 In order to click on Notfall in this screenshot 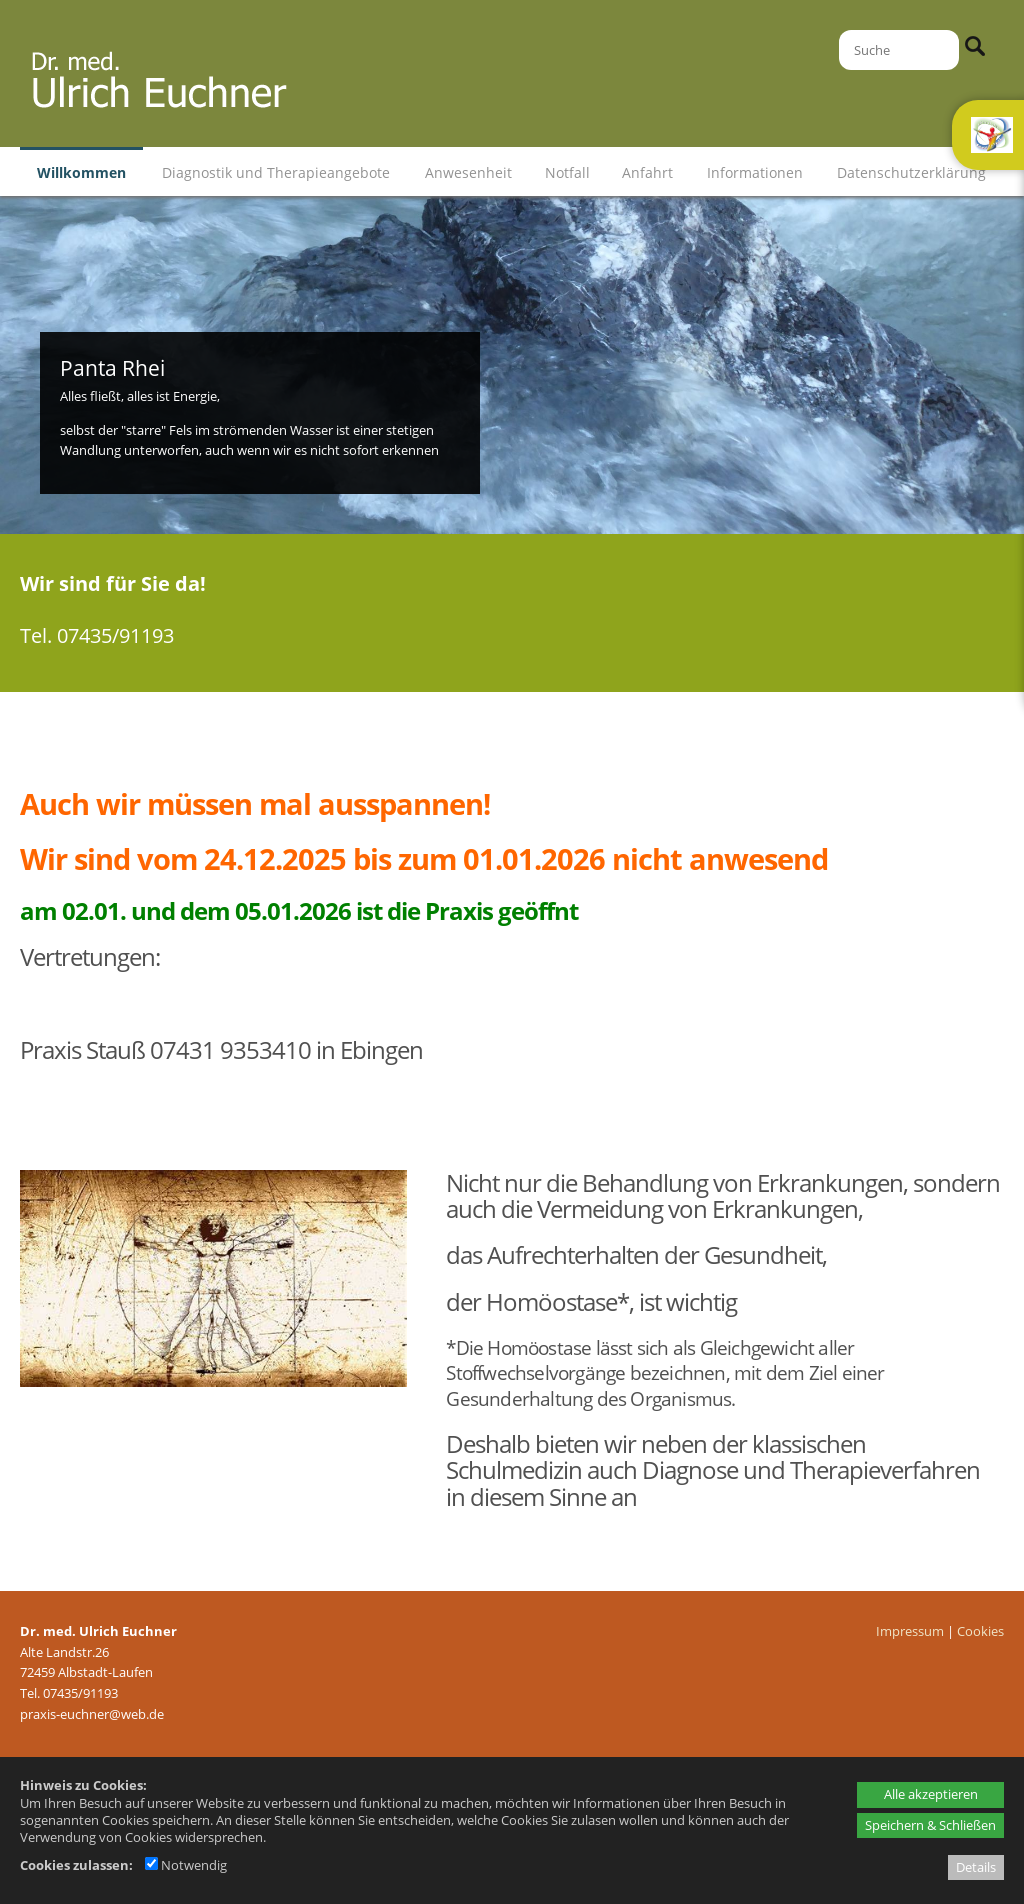, I will do `click(567, 172)`.